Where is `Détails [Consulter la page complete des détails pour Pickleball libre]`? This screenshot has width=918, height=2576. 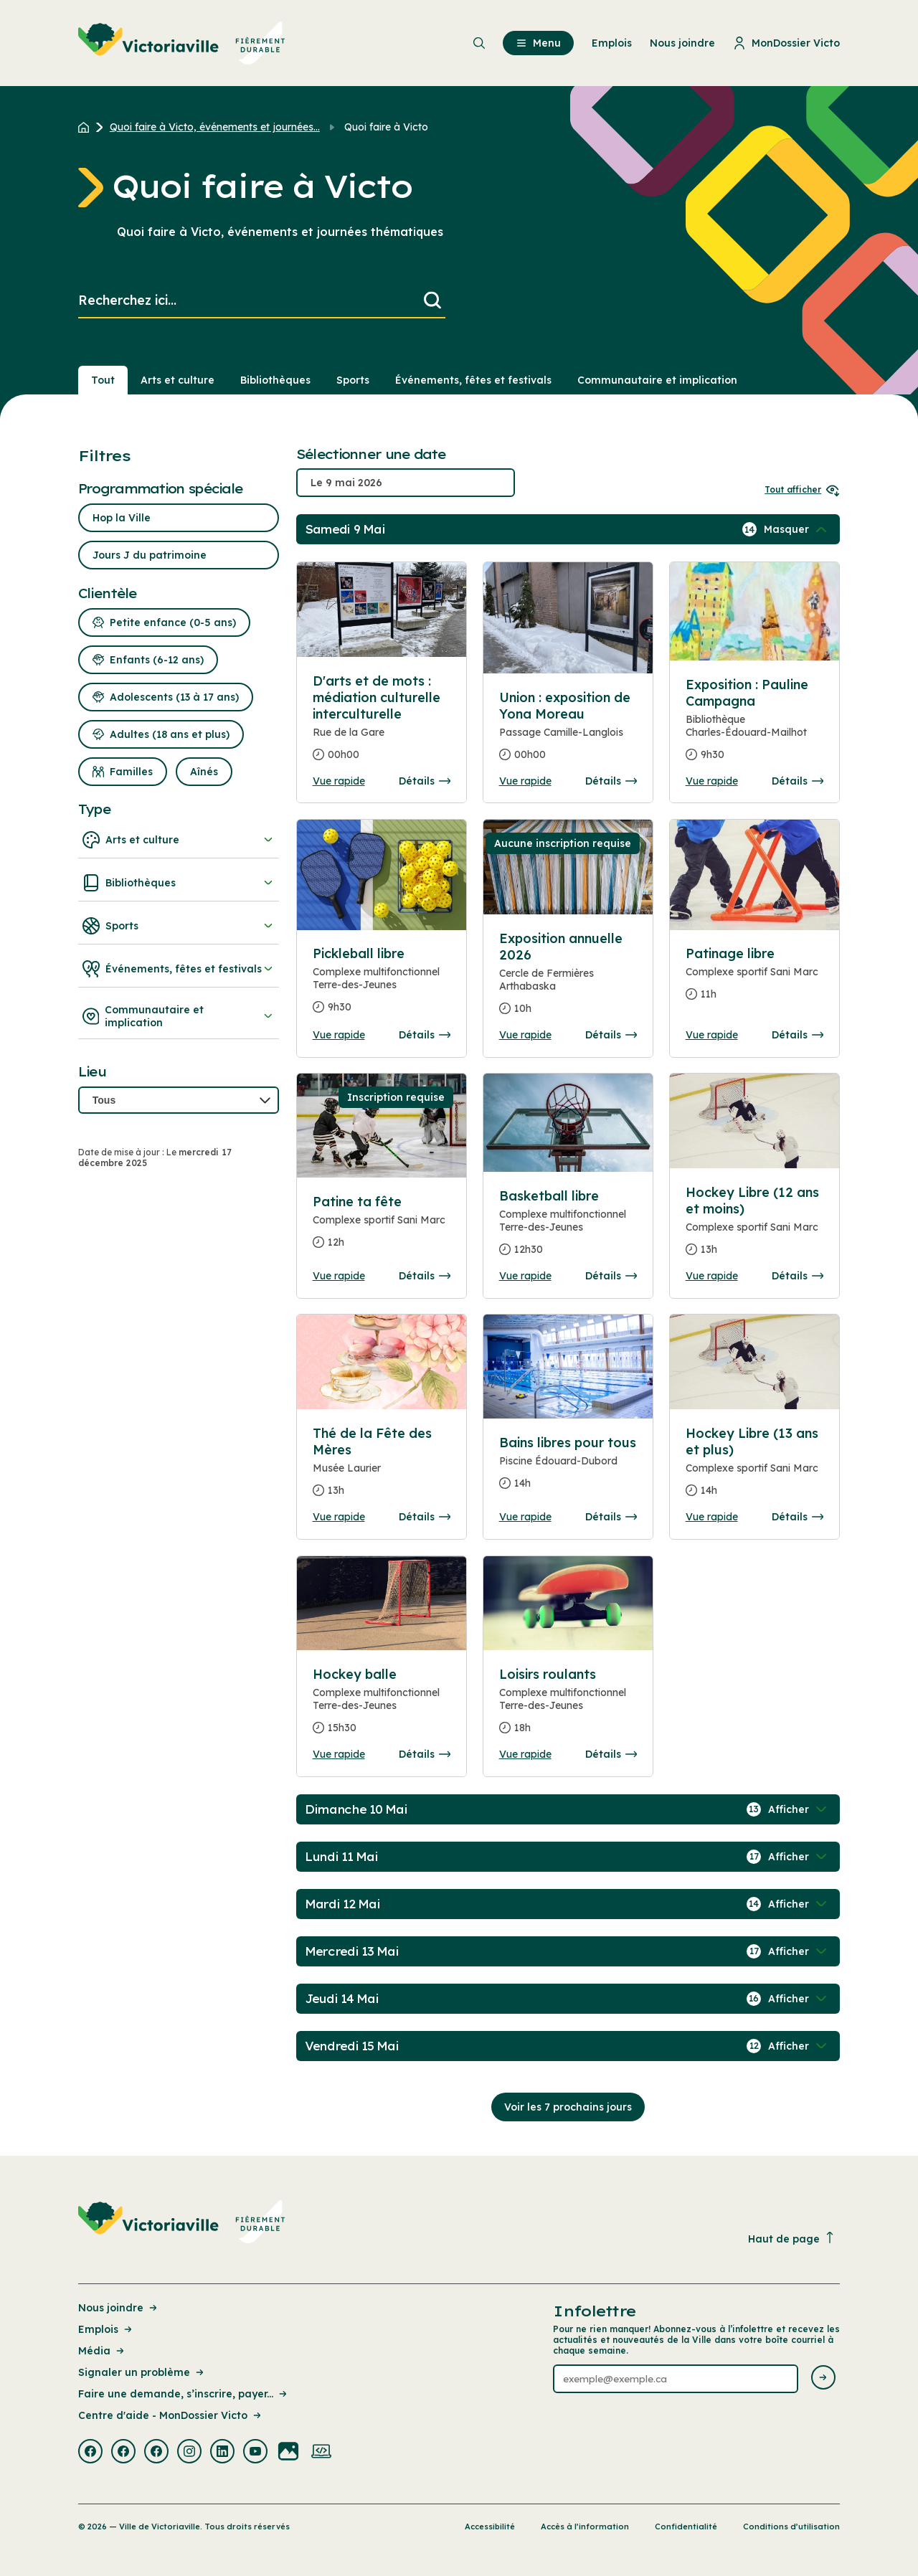
Détails [Consulter la page complete des détails pour Pickleball libre] is located at coordinates (424, 1034).